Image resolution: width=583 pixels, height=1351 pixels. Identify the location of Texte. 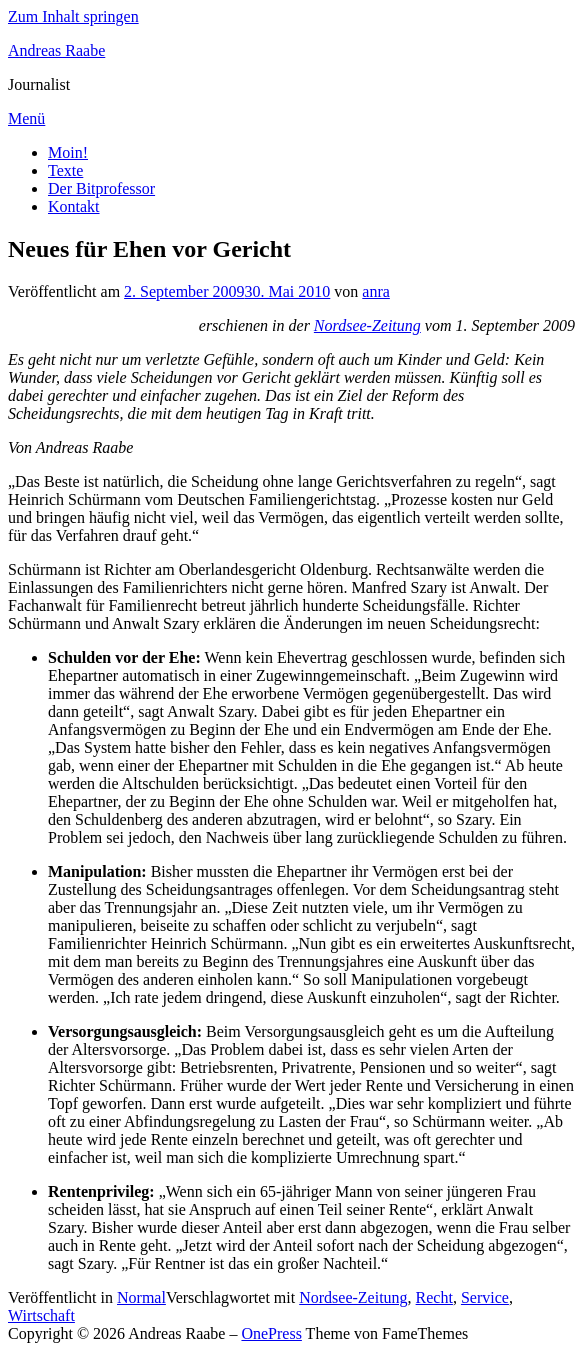
(65, 170).